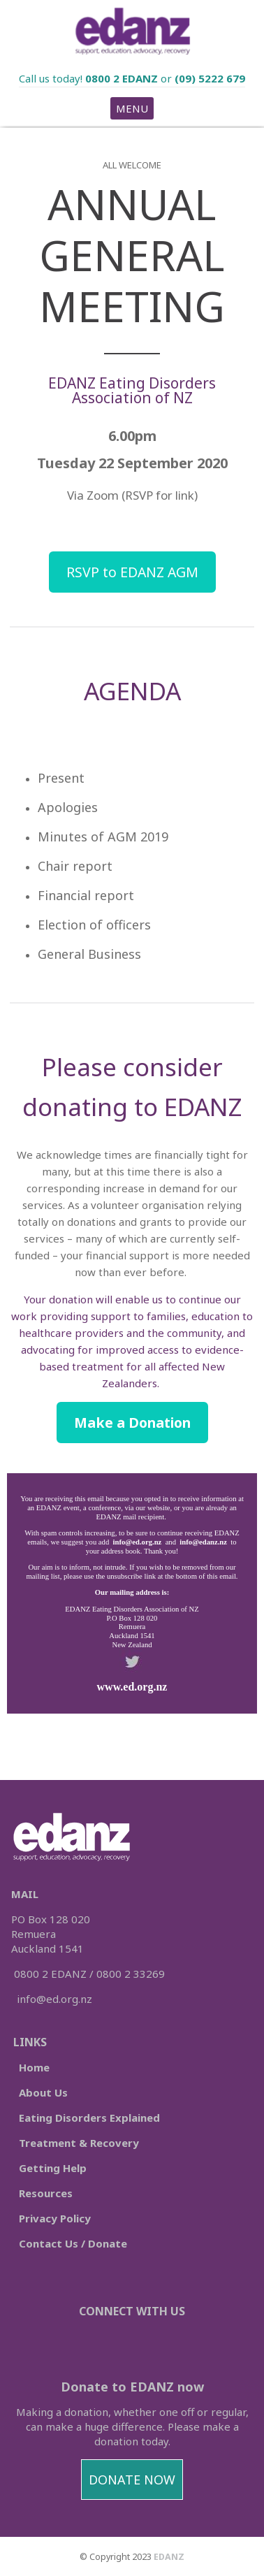 The width and height of the screenshot is (264, 2576). What do you see at coordinates (132, 2479) in the screenshot?
I see `DONATE NOW` at bounding box center [132, 2479].